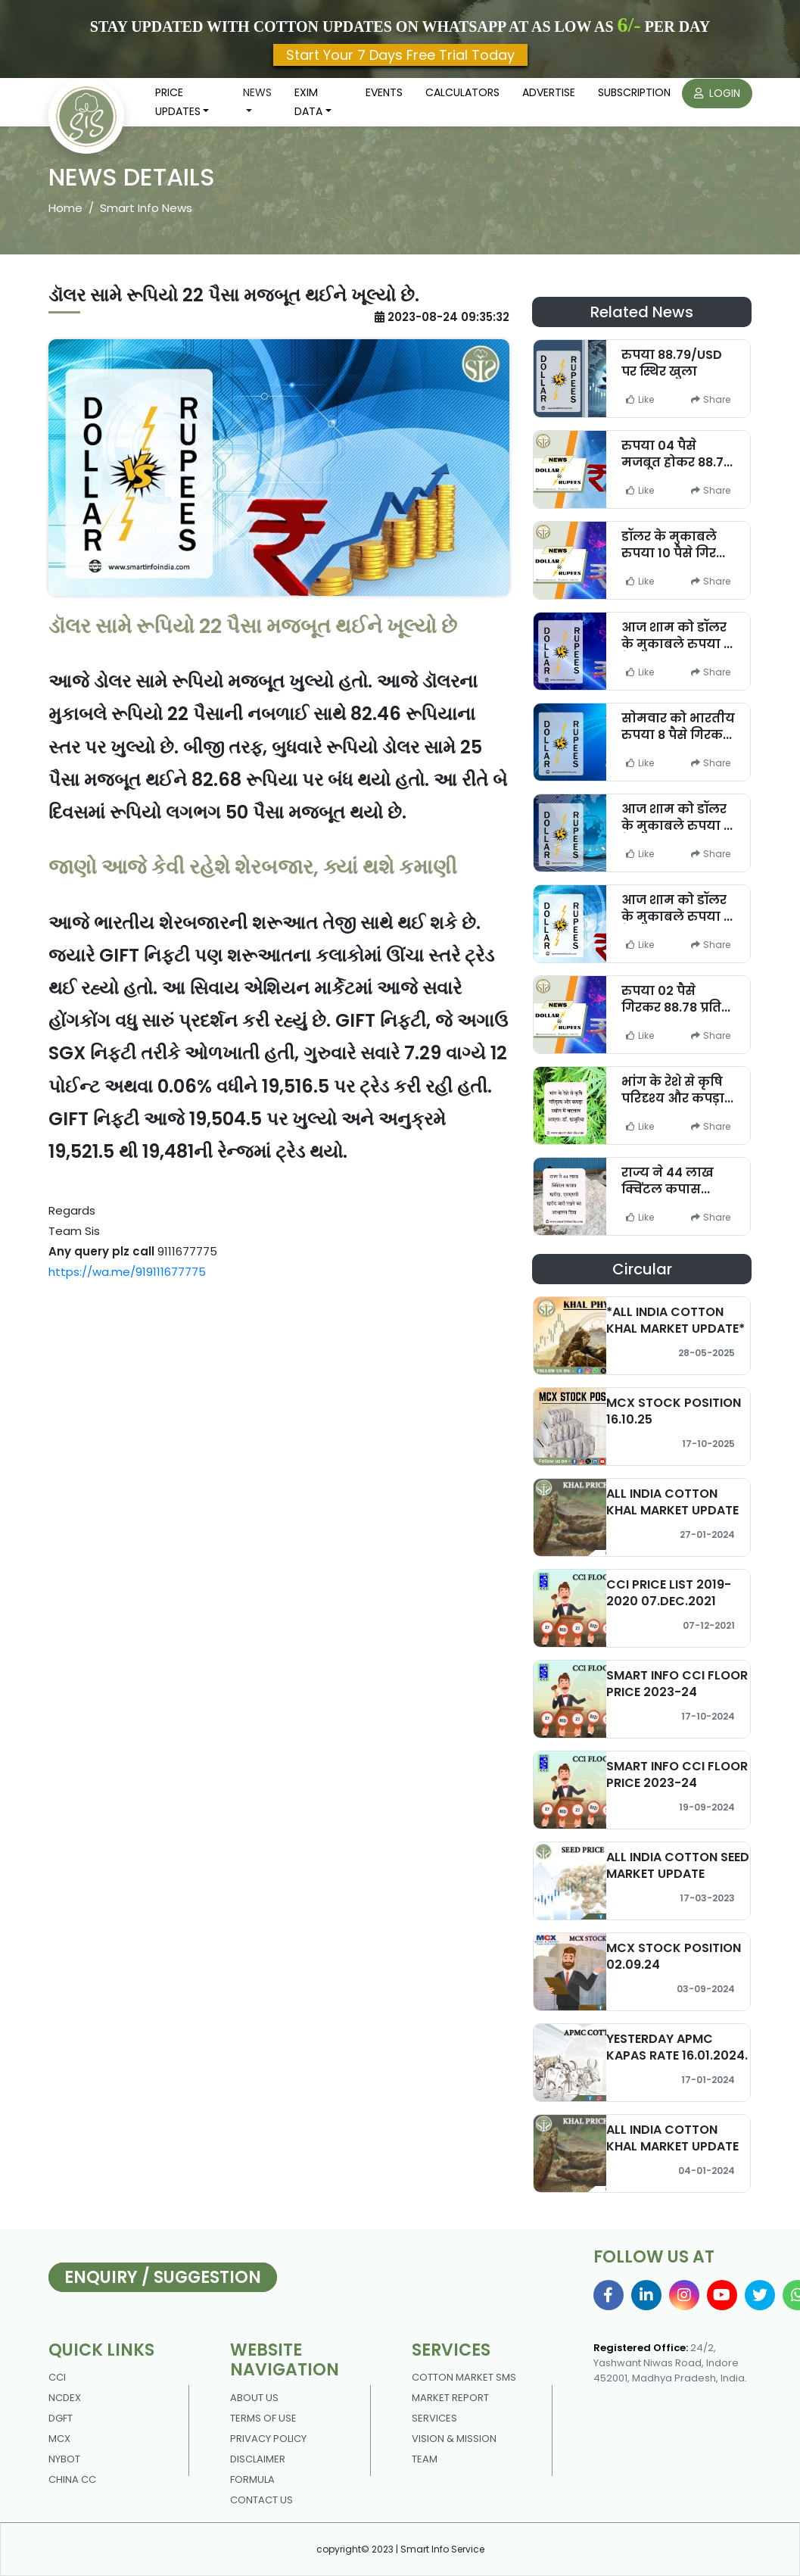 The width and height of the screenshot is (800, 2576). I want to click on contact us, so click(261, 2500).